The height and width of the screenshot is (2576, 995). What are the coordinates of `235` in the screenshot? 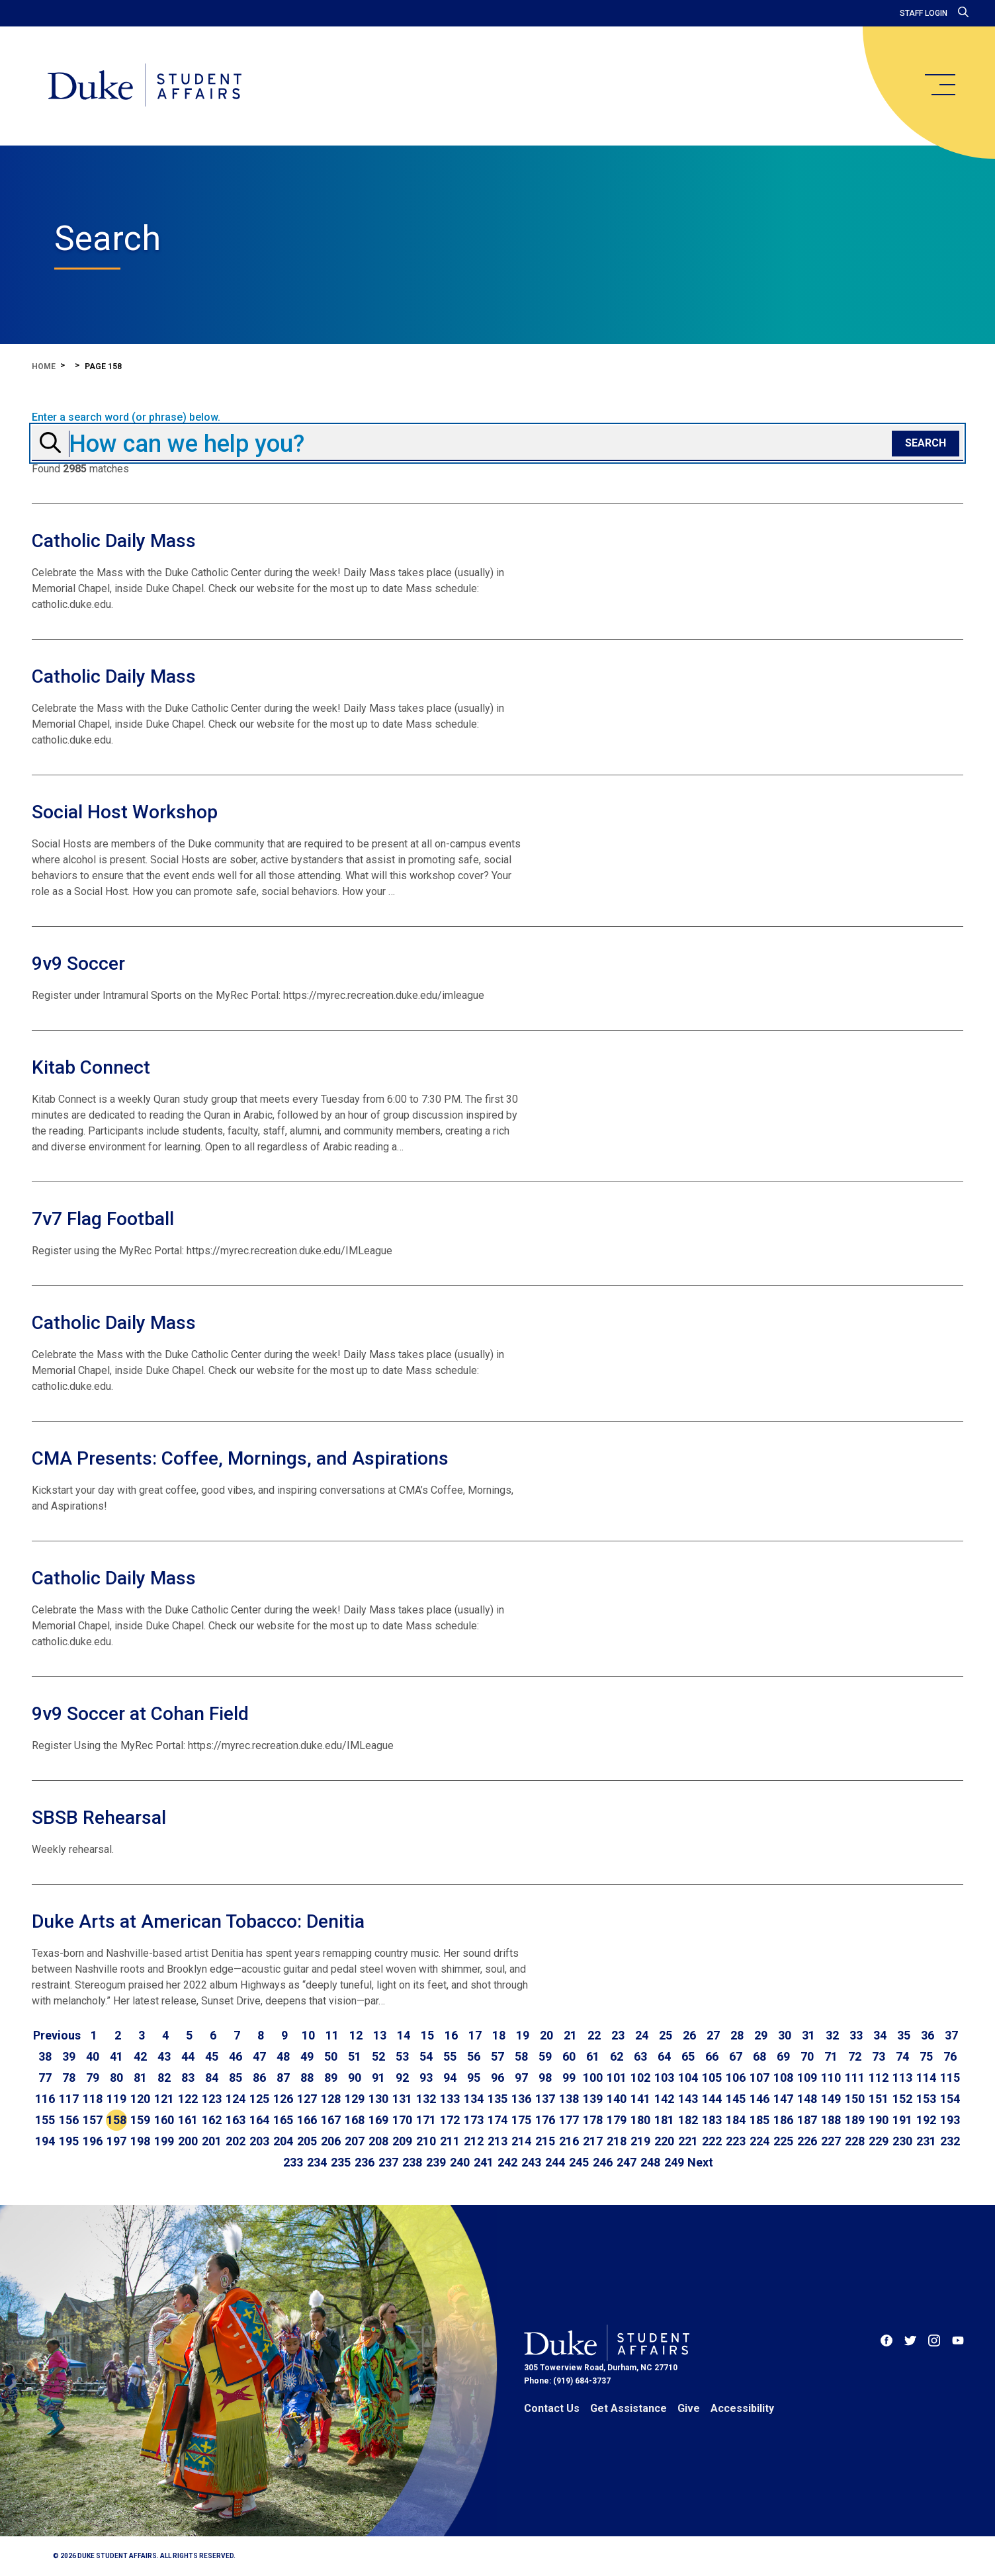 It's located at (341, 2162).